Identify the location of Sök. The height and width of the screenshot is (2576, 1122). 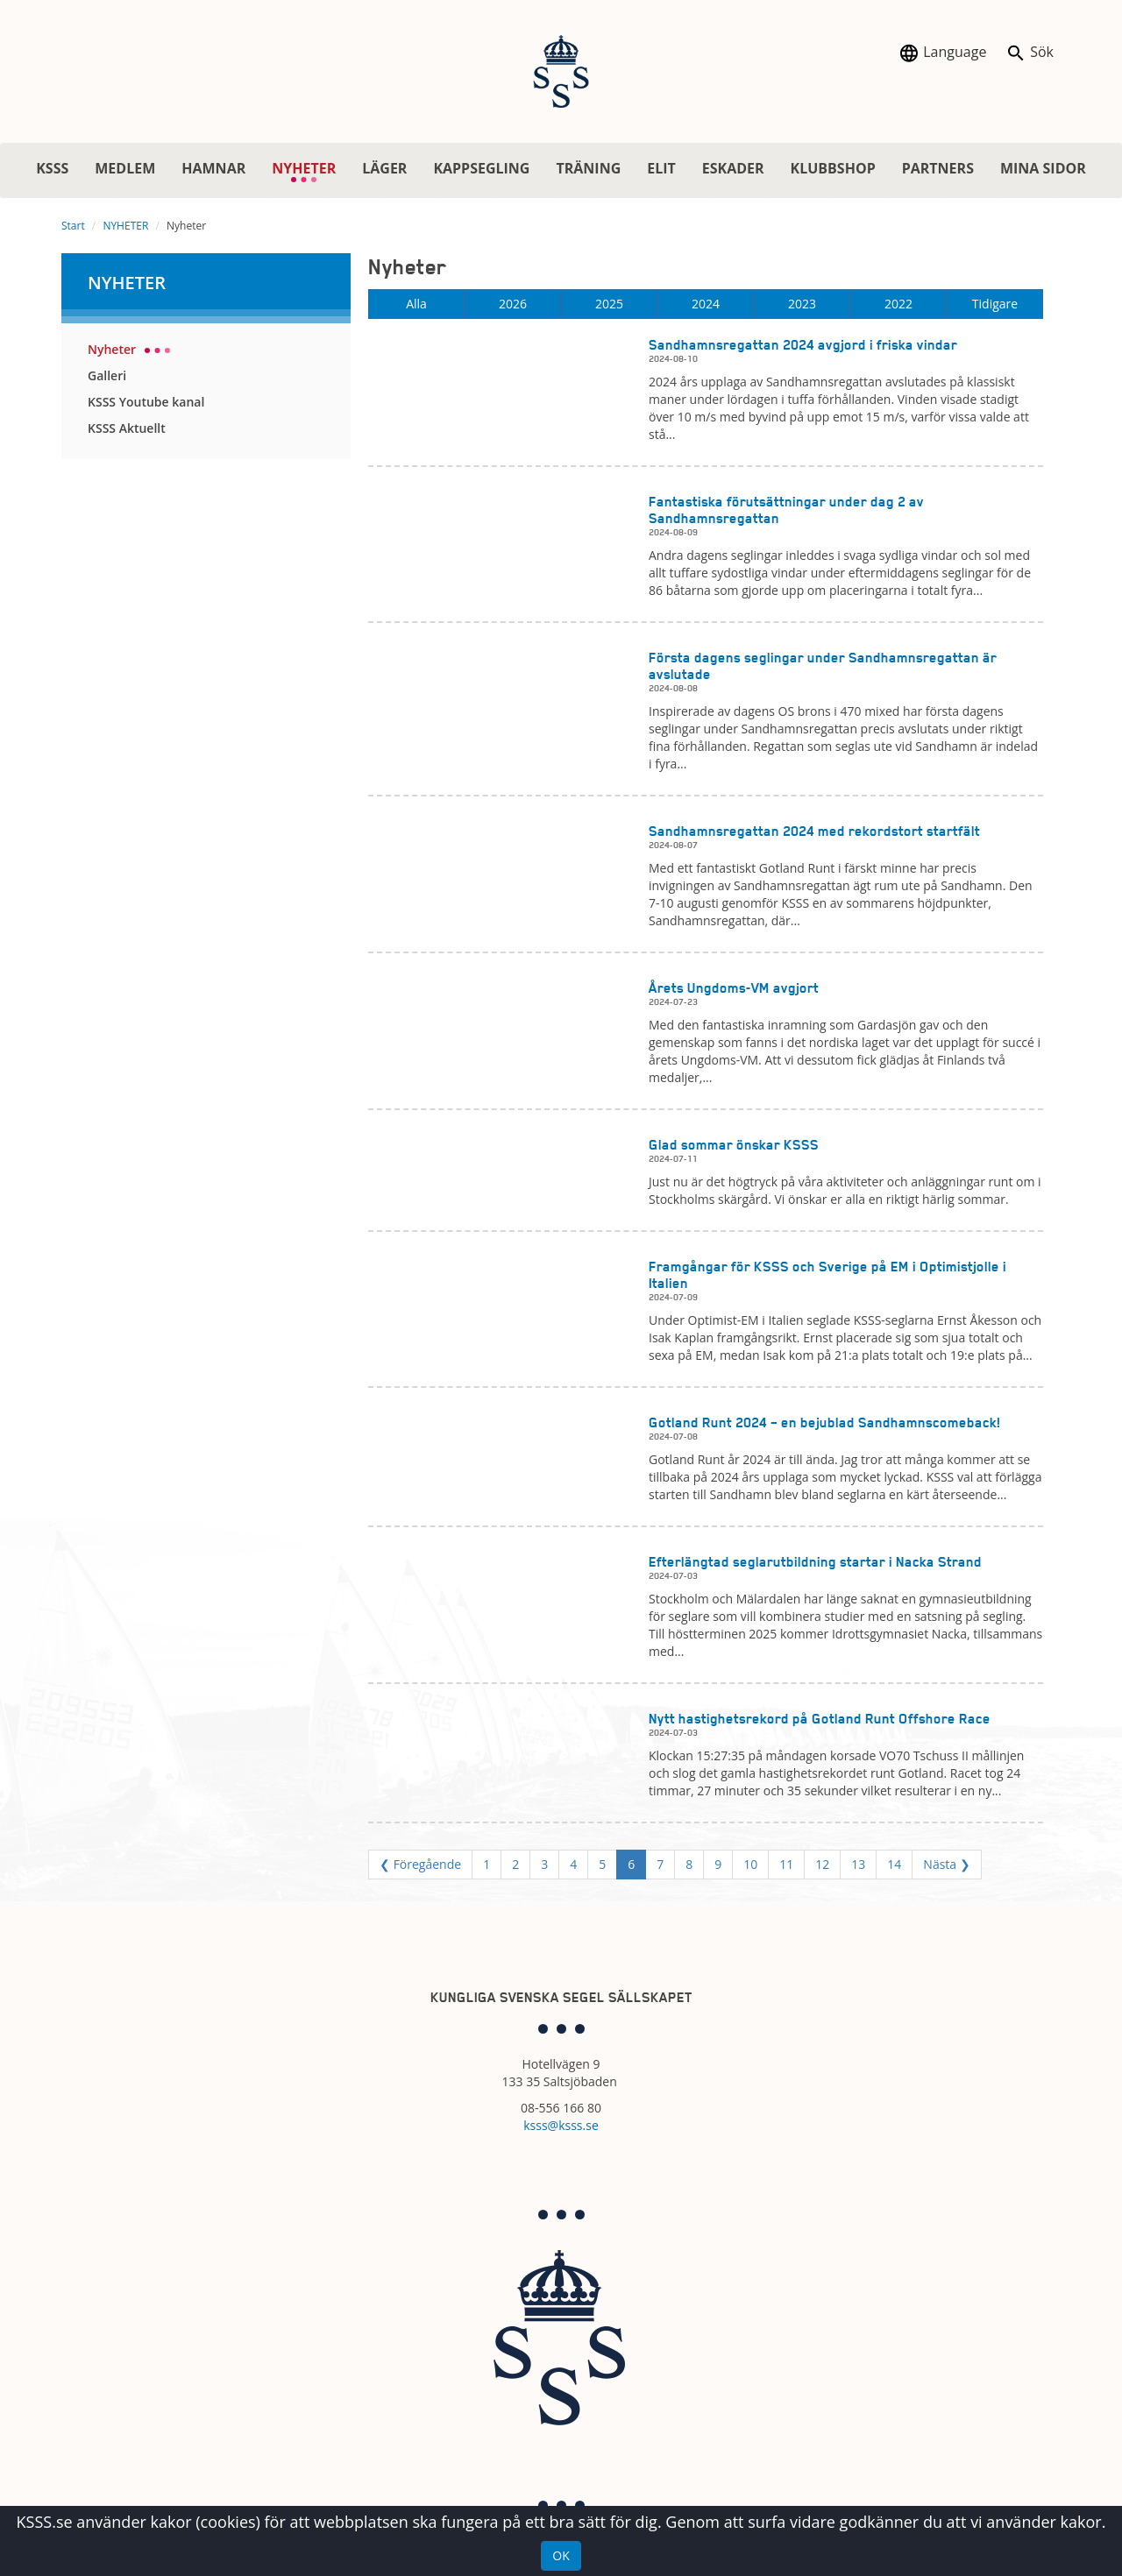
(1029, 53).